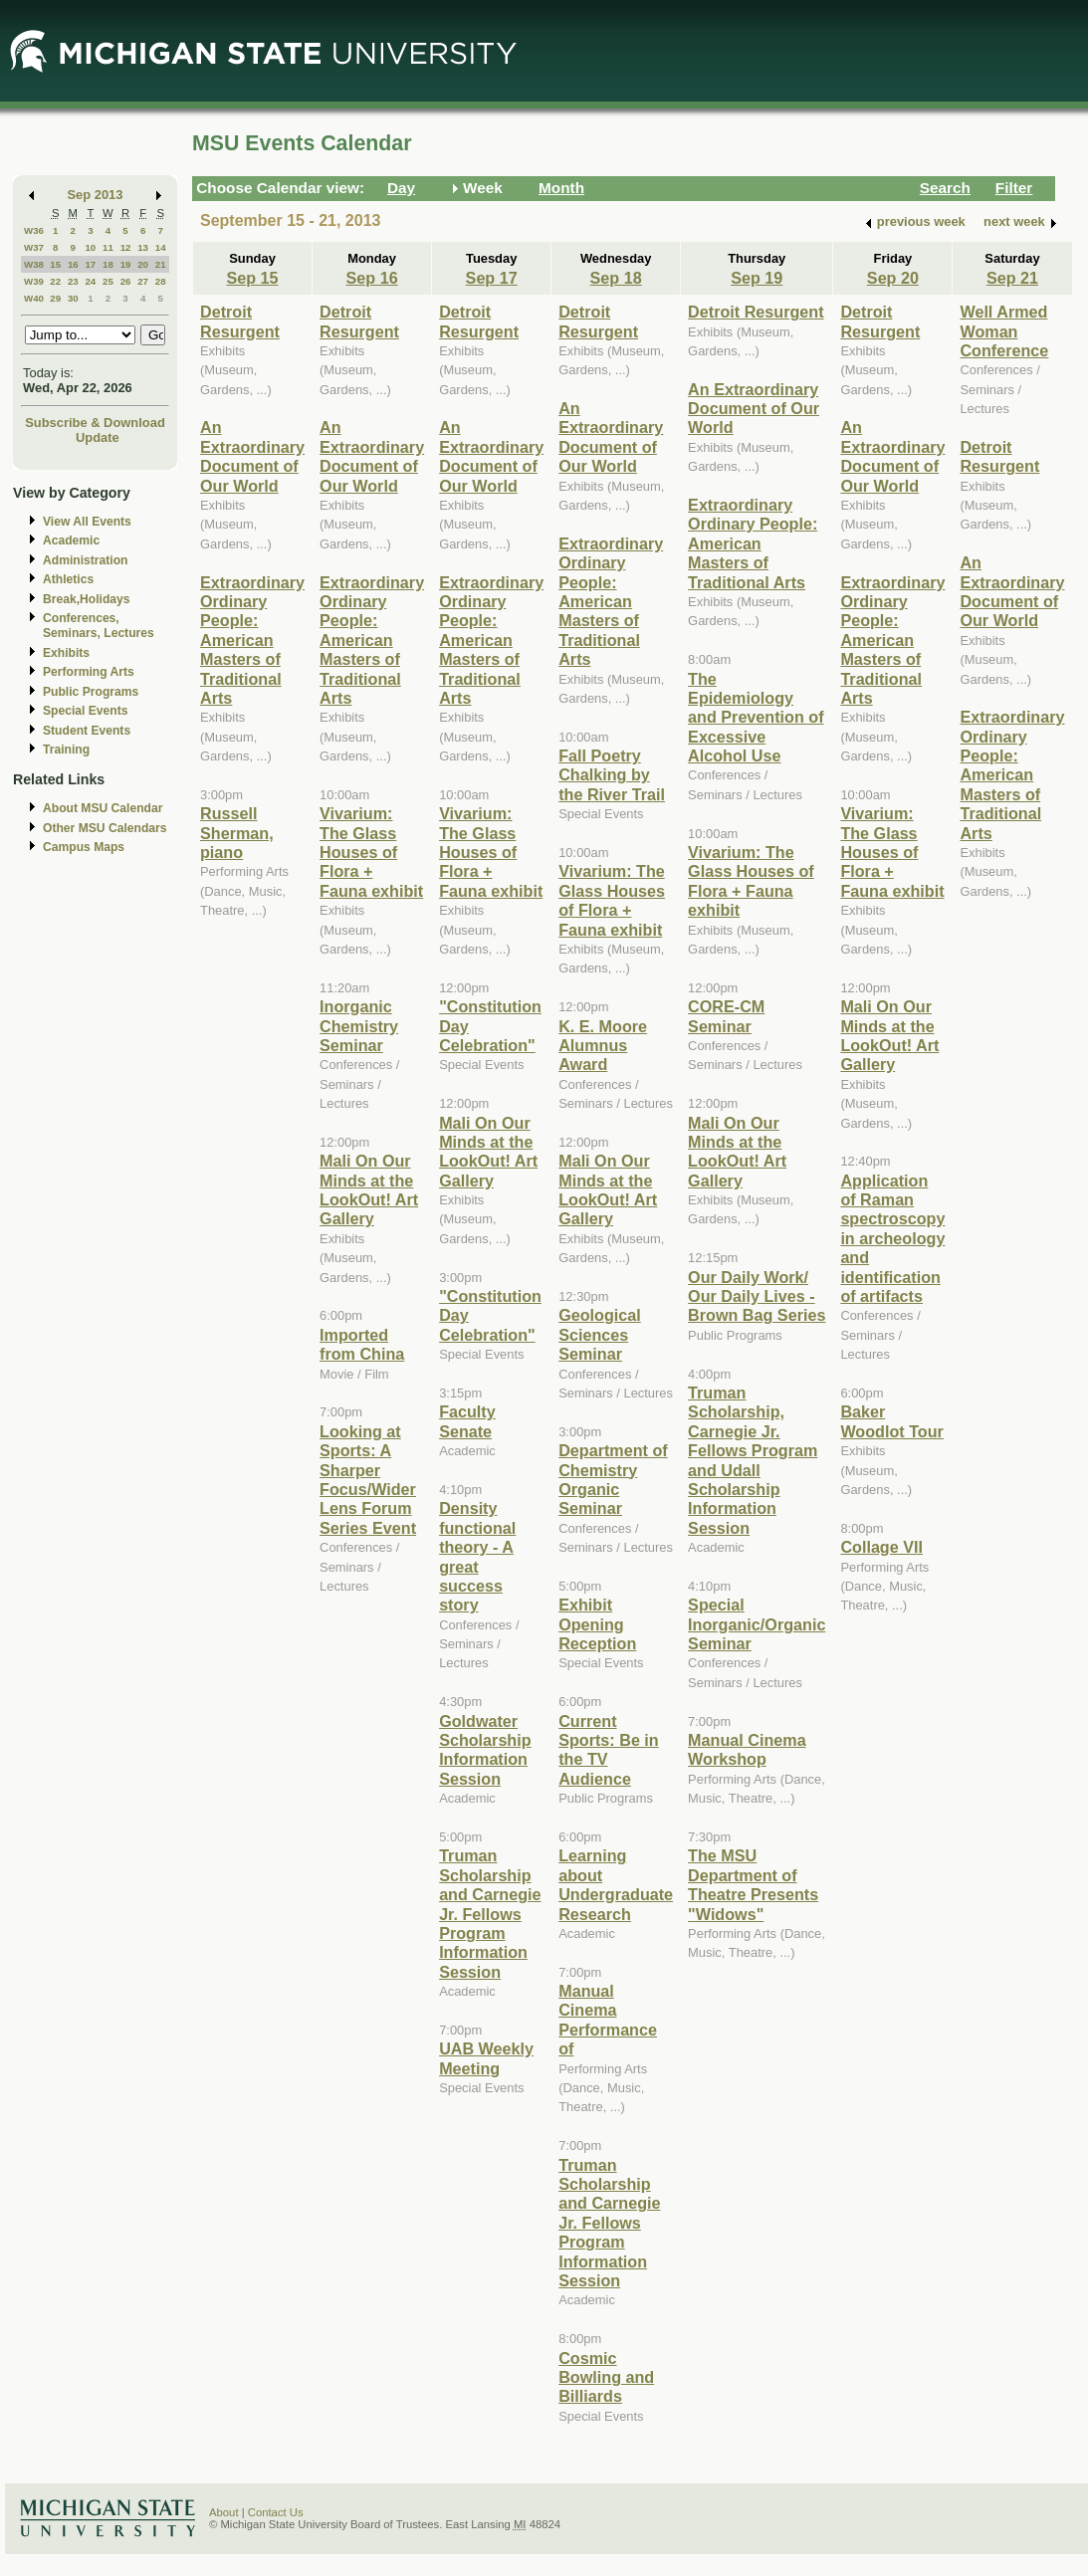 Image resolution: width=1088 pixels, height=2576 pixels. What do you see at coordinates (108, 264) in the screenshot?
I see `18` at bounding box center [108, 264].